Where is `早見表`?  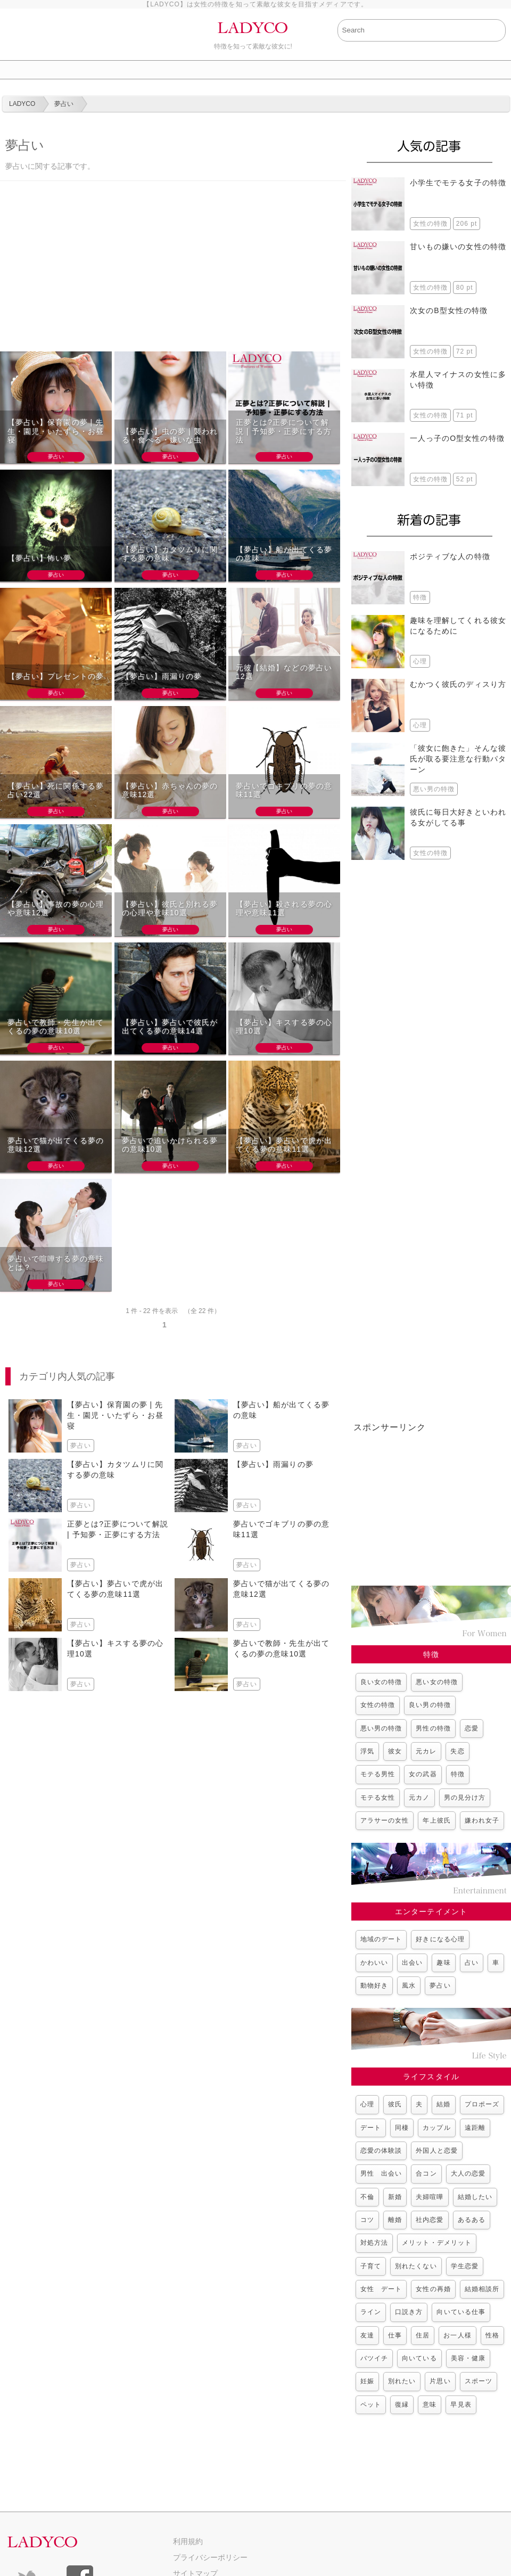 早見表 is located at coordinates (460, 2404).